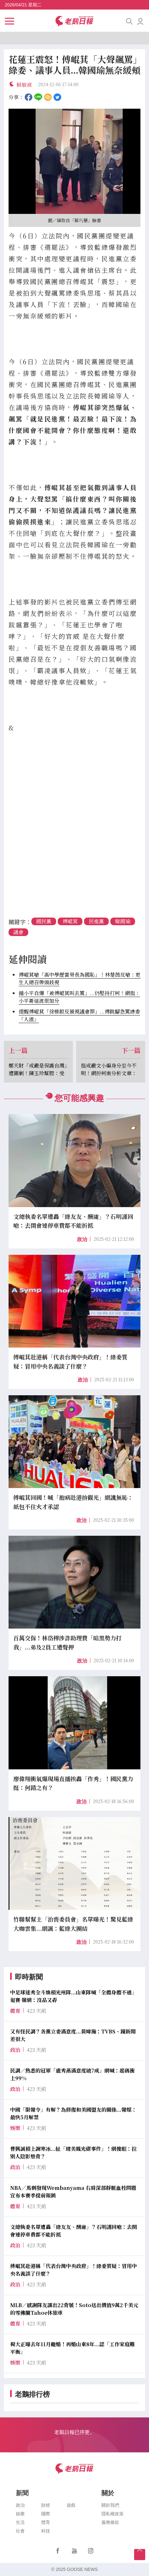 The width and height of the screenshot is (149, 2576). Describe the element at coordinates (20, 2522) in the screenshot. I see `生活` at that location.